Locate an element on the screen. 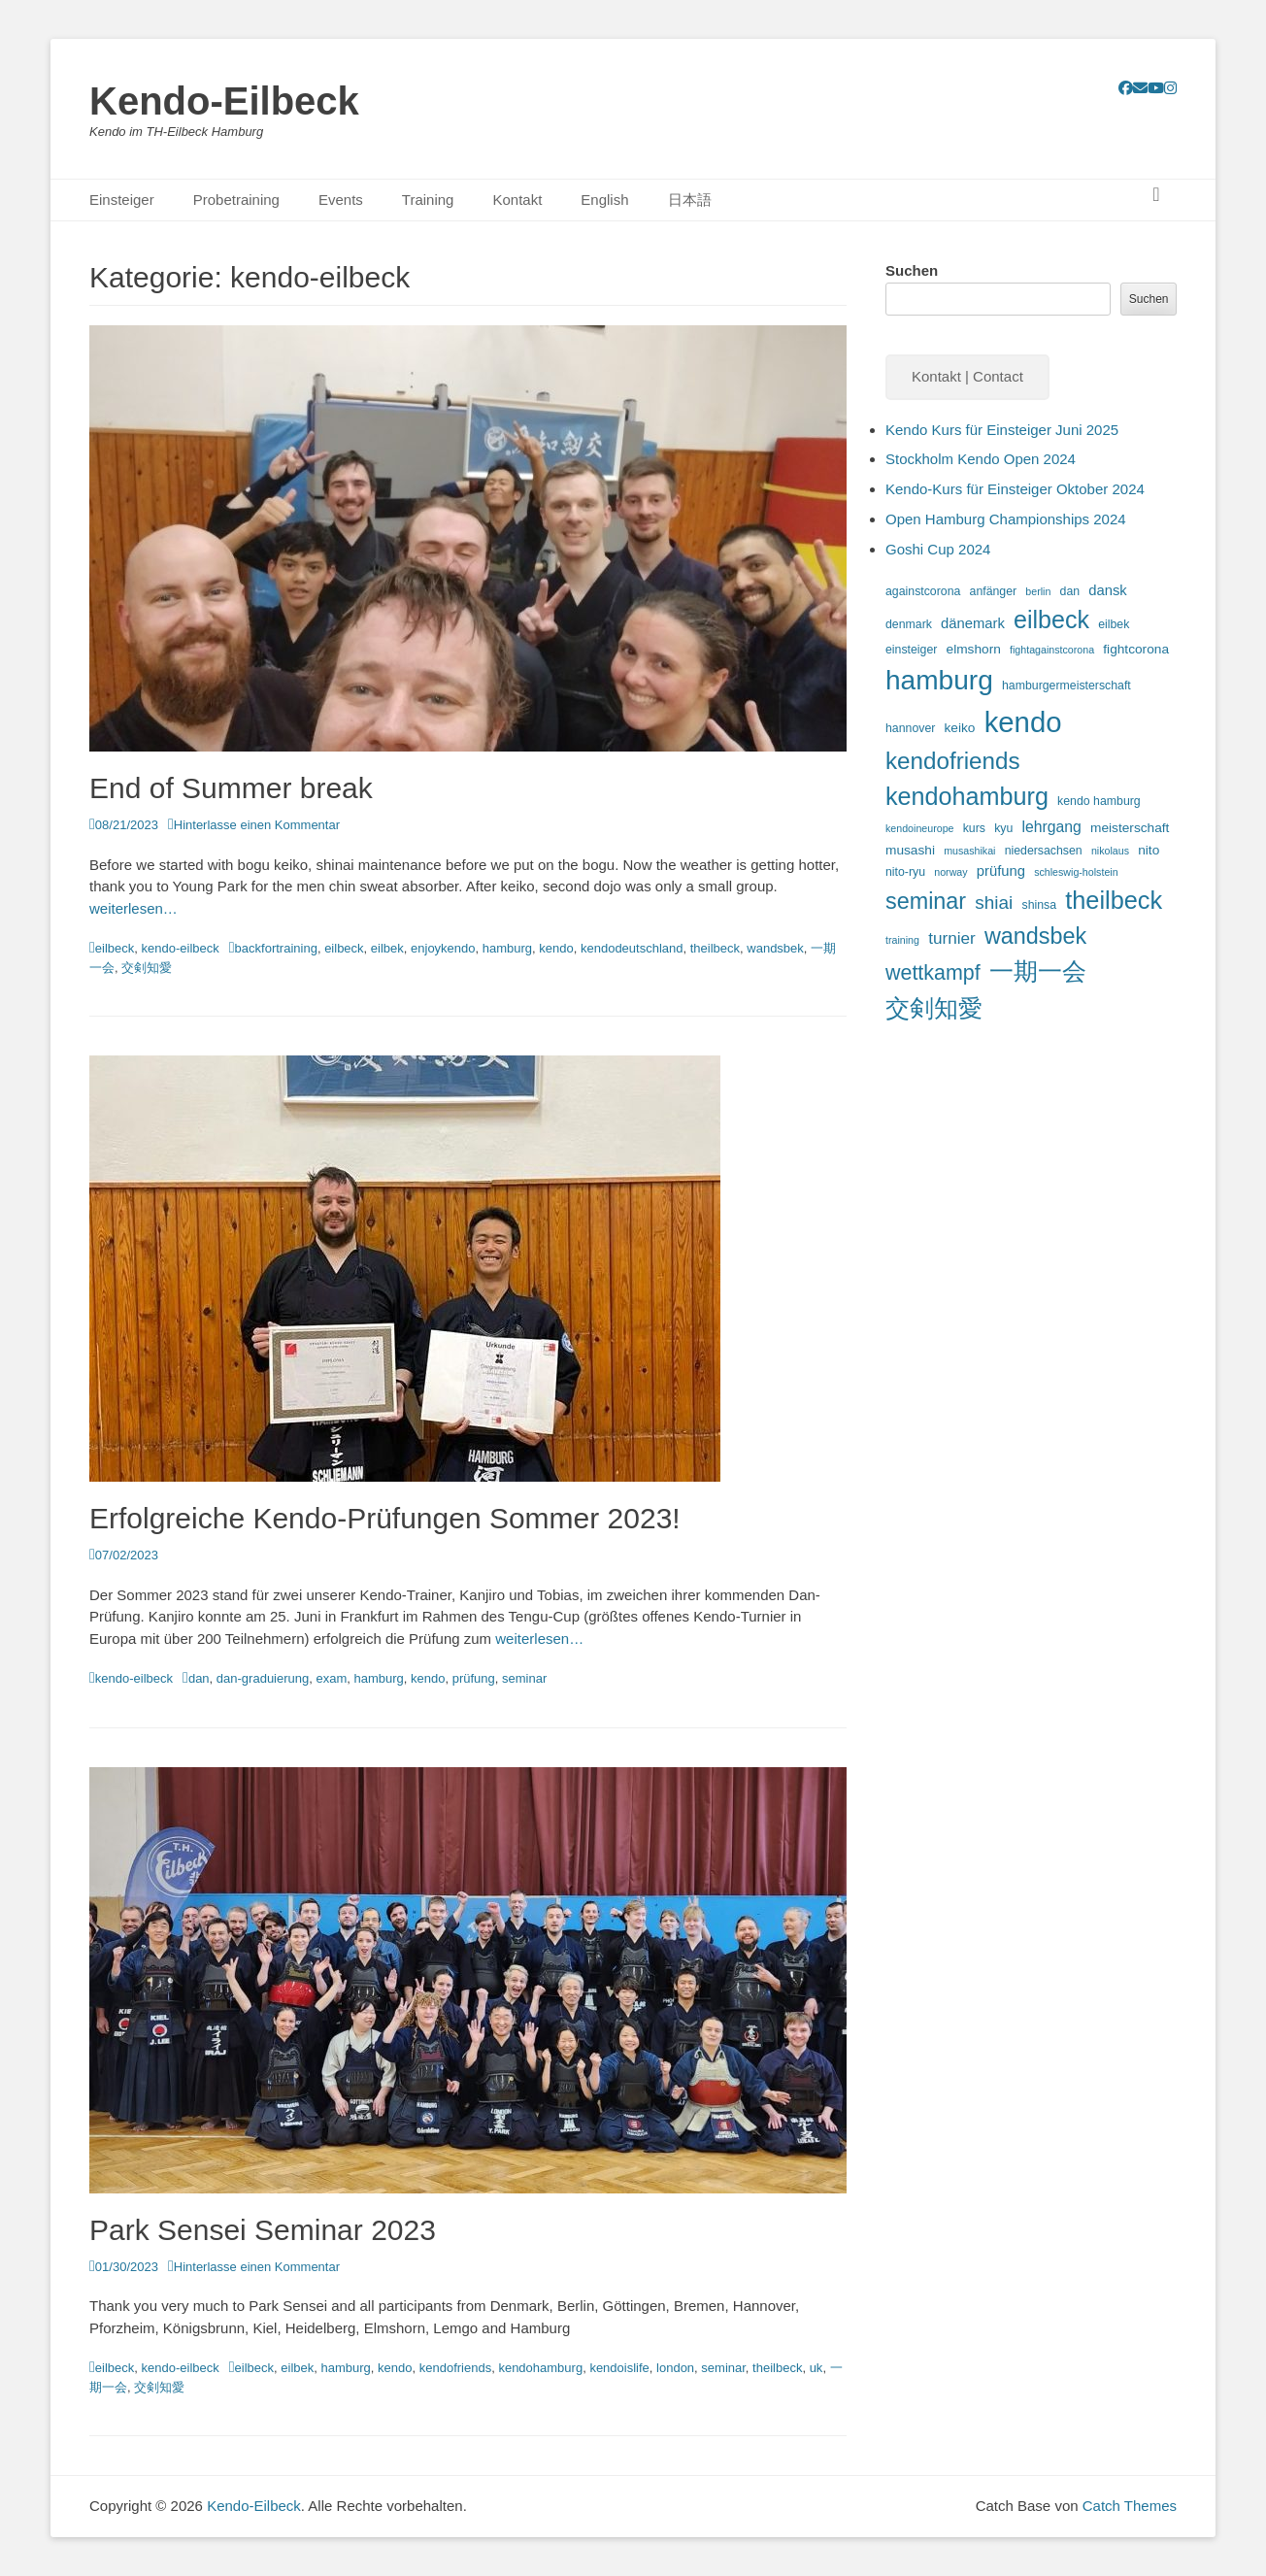 This screenshot has height=2576, width=1266. exam is located at coordinates (331, 1678).